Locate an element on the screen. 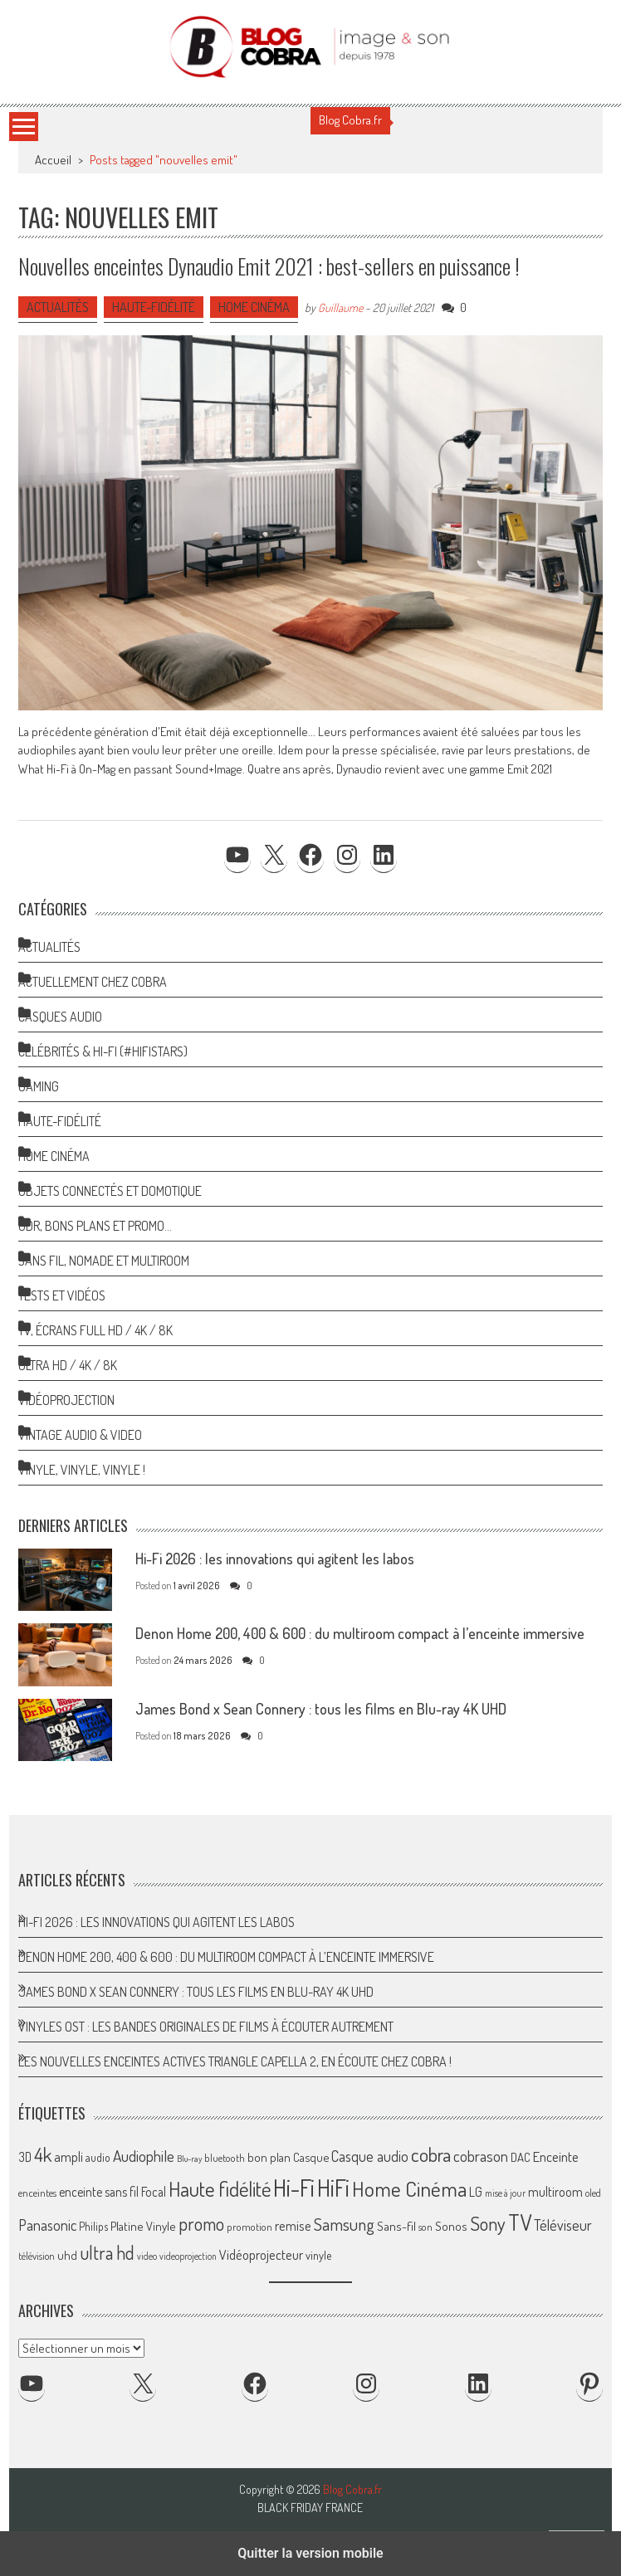 Image resolution: width=621 pixels, height=2576 pixels. Ultra HD / 4K / 8K is located at coordinates (67, 1365).